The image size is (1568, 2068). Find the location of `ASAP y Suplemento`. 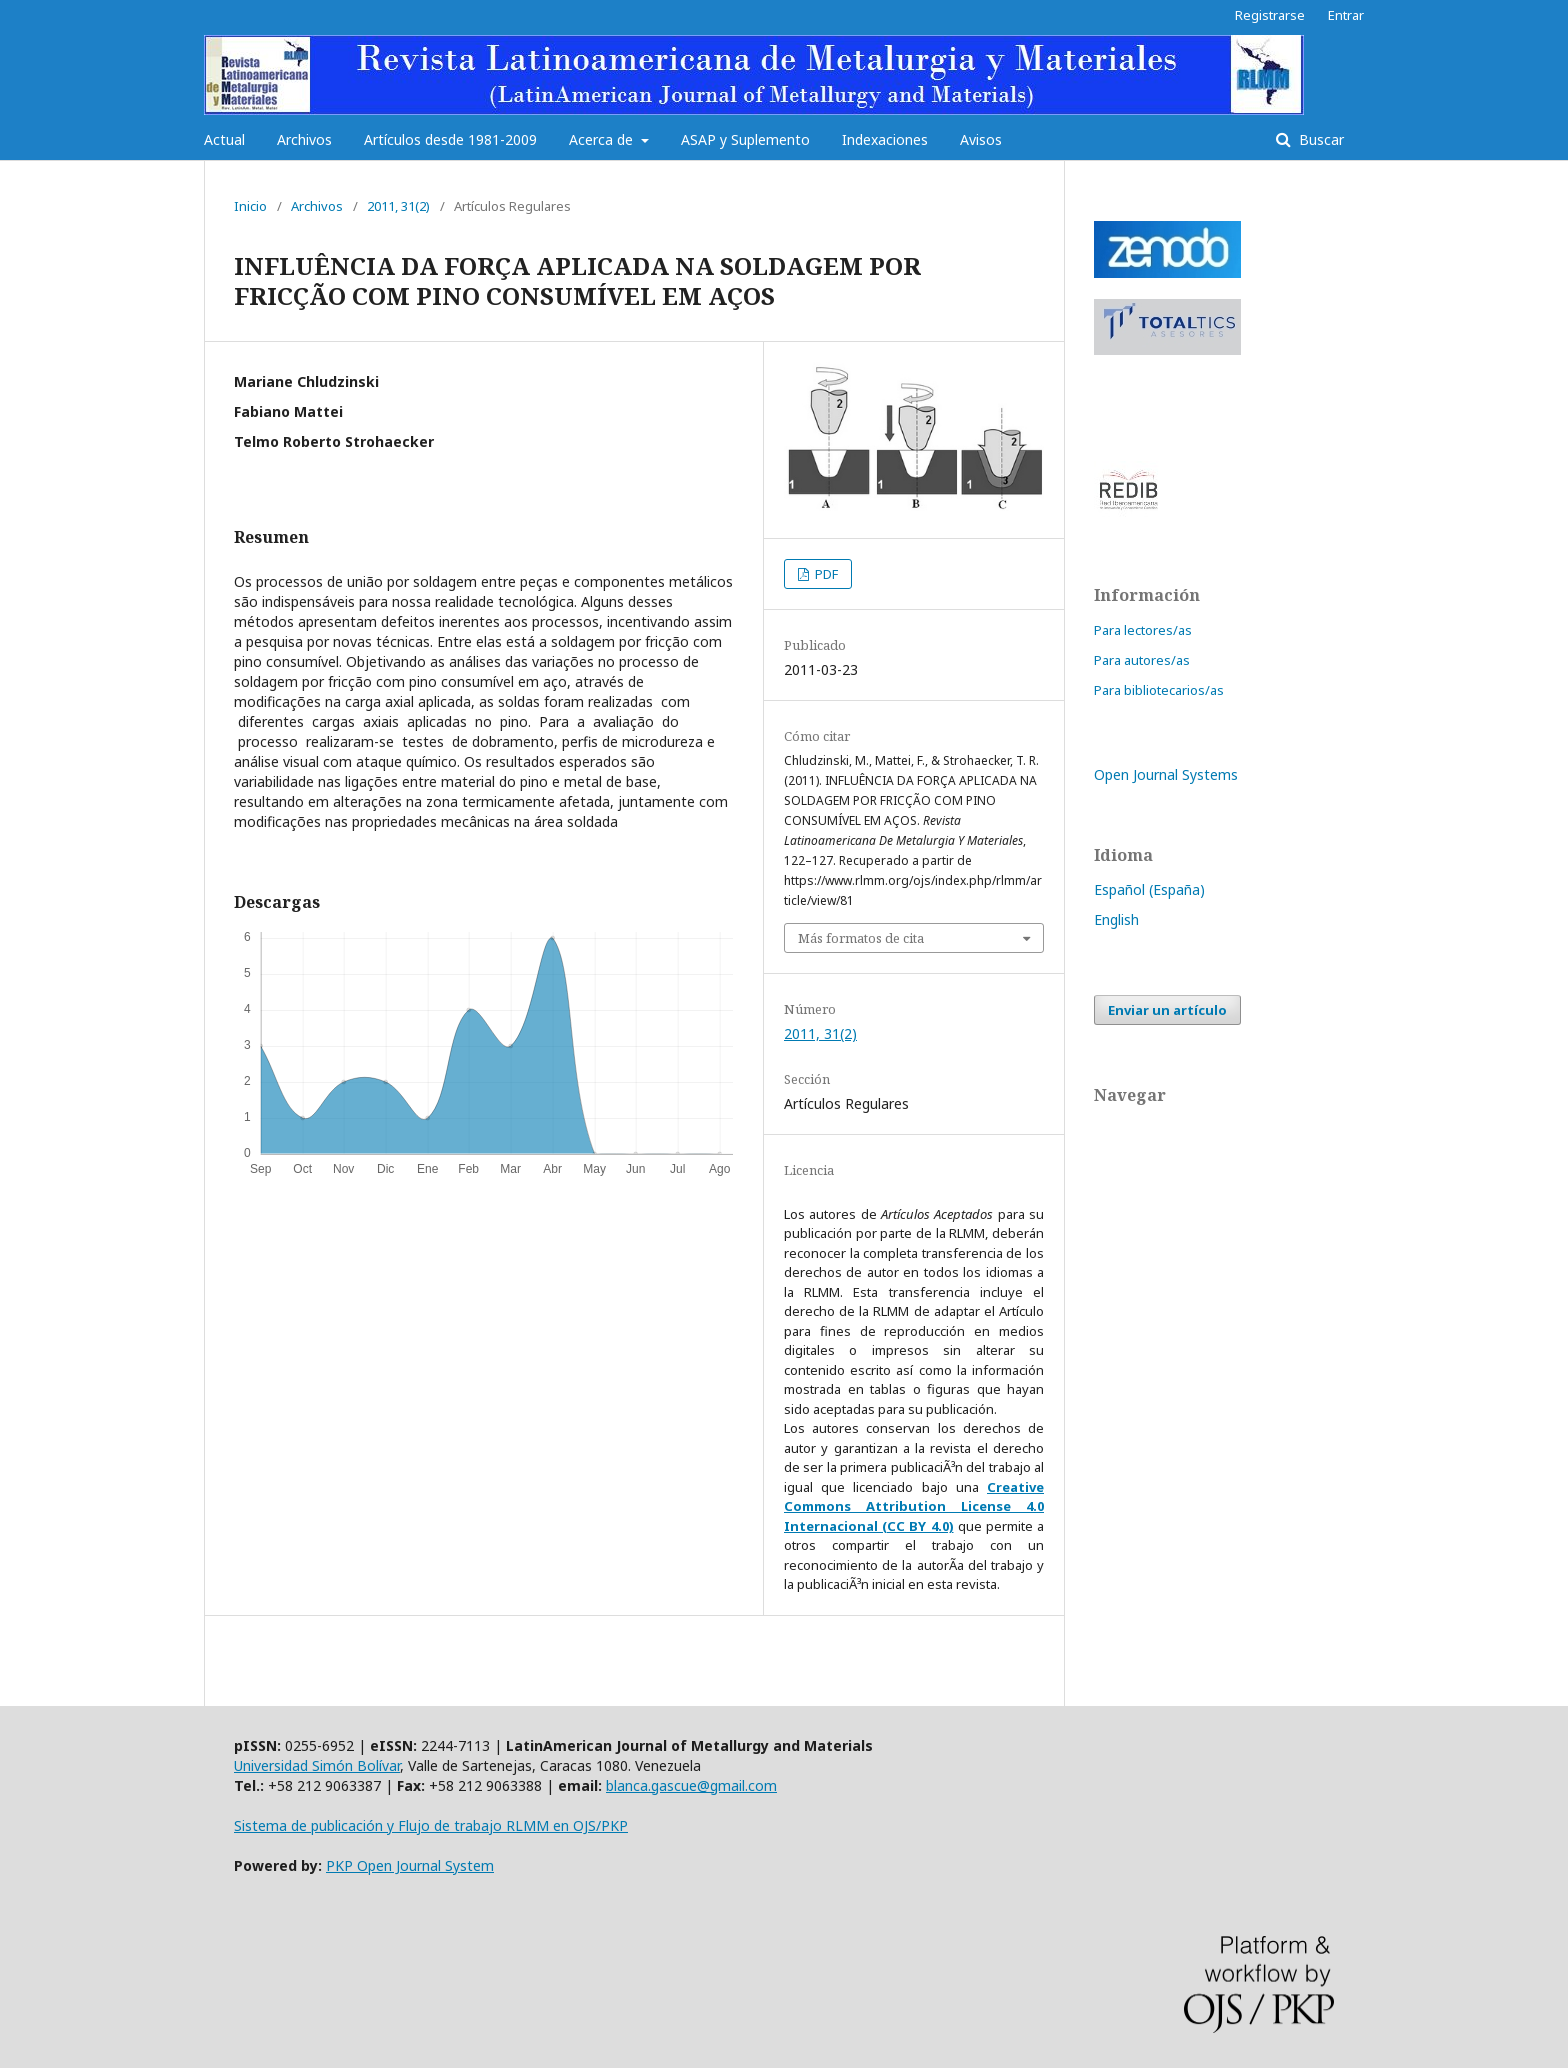

ASAP y Suplemento is located at coordinates (745, 139).